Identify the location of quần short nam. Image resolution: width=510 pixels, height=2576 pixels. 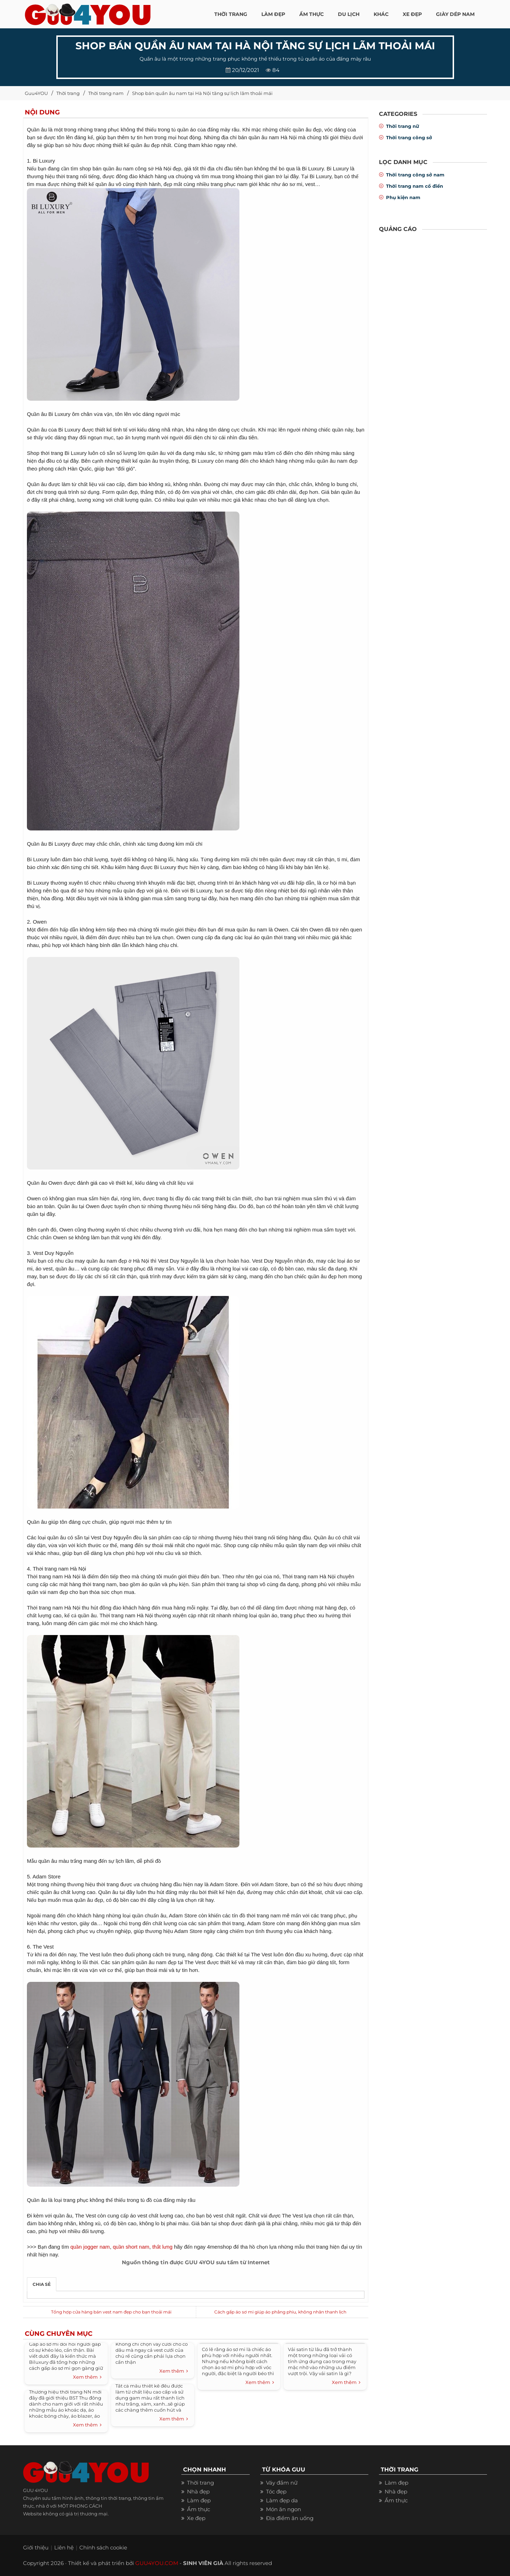
(131, 2247).